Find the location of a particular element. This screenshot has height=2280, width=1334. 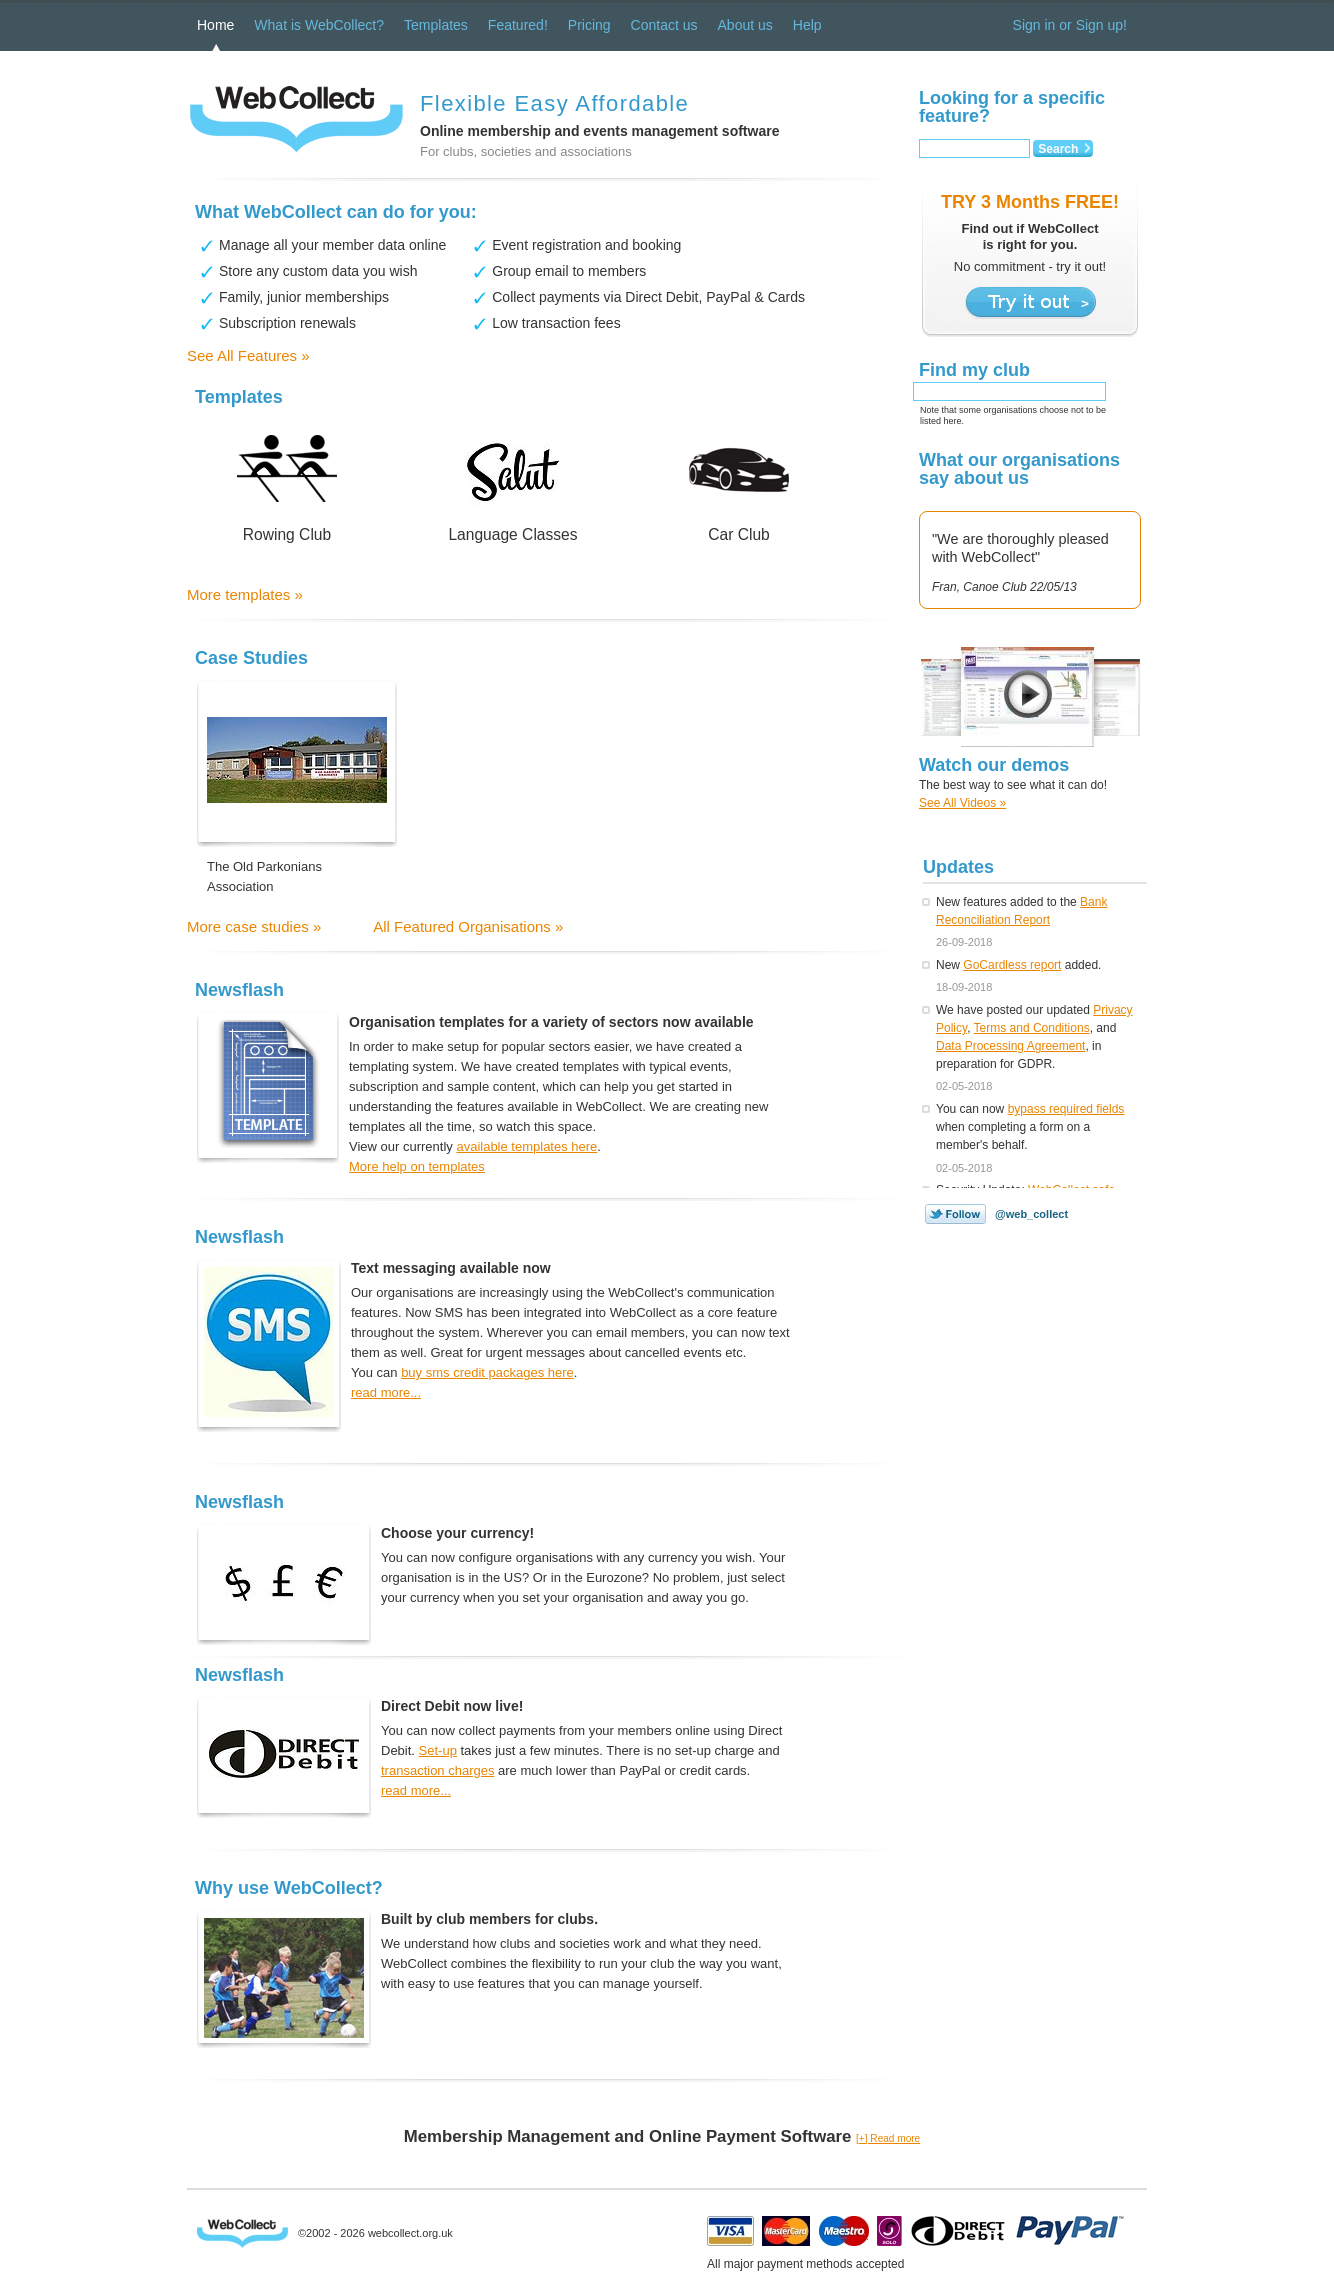

Sign in or Sign up! is located at coordinates (1070, 25).